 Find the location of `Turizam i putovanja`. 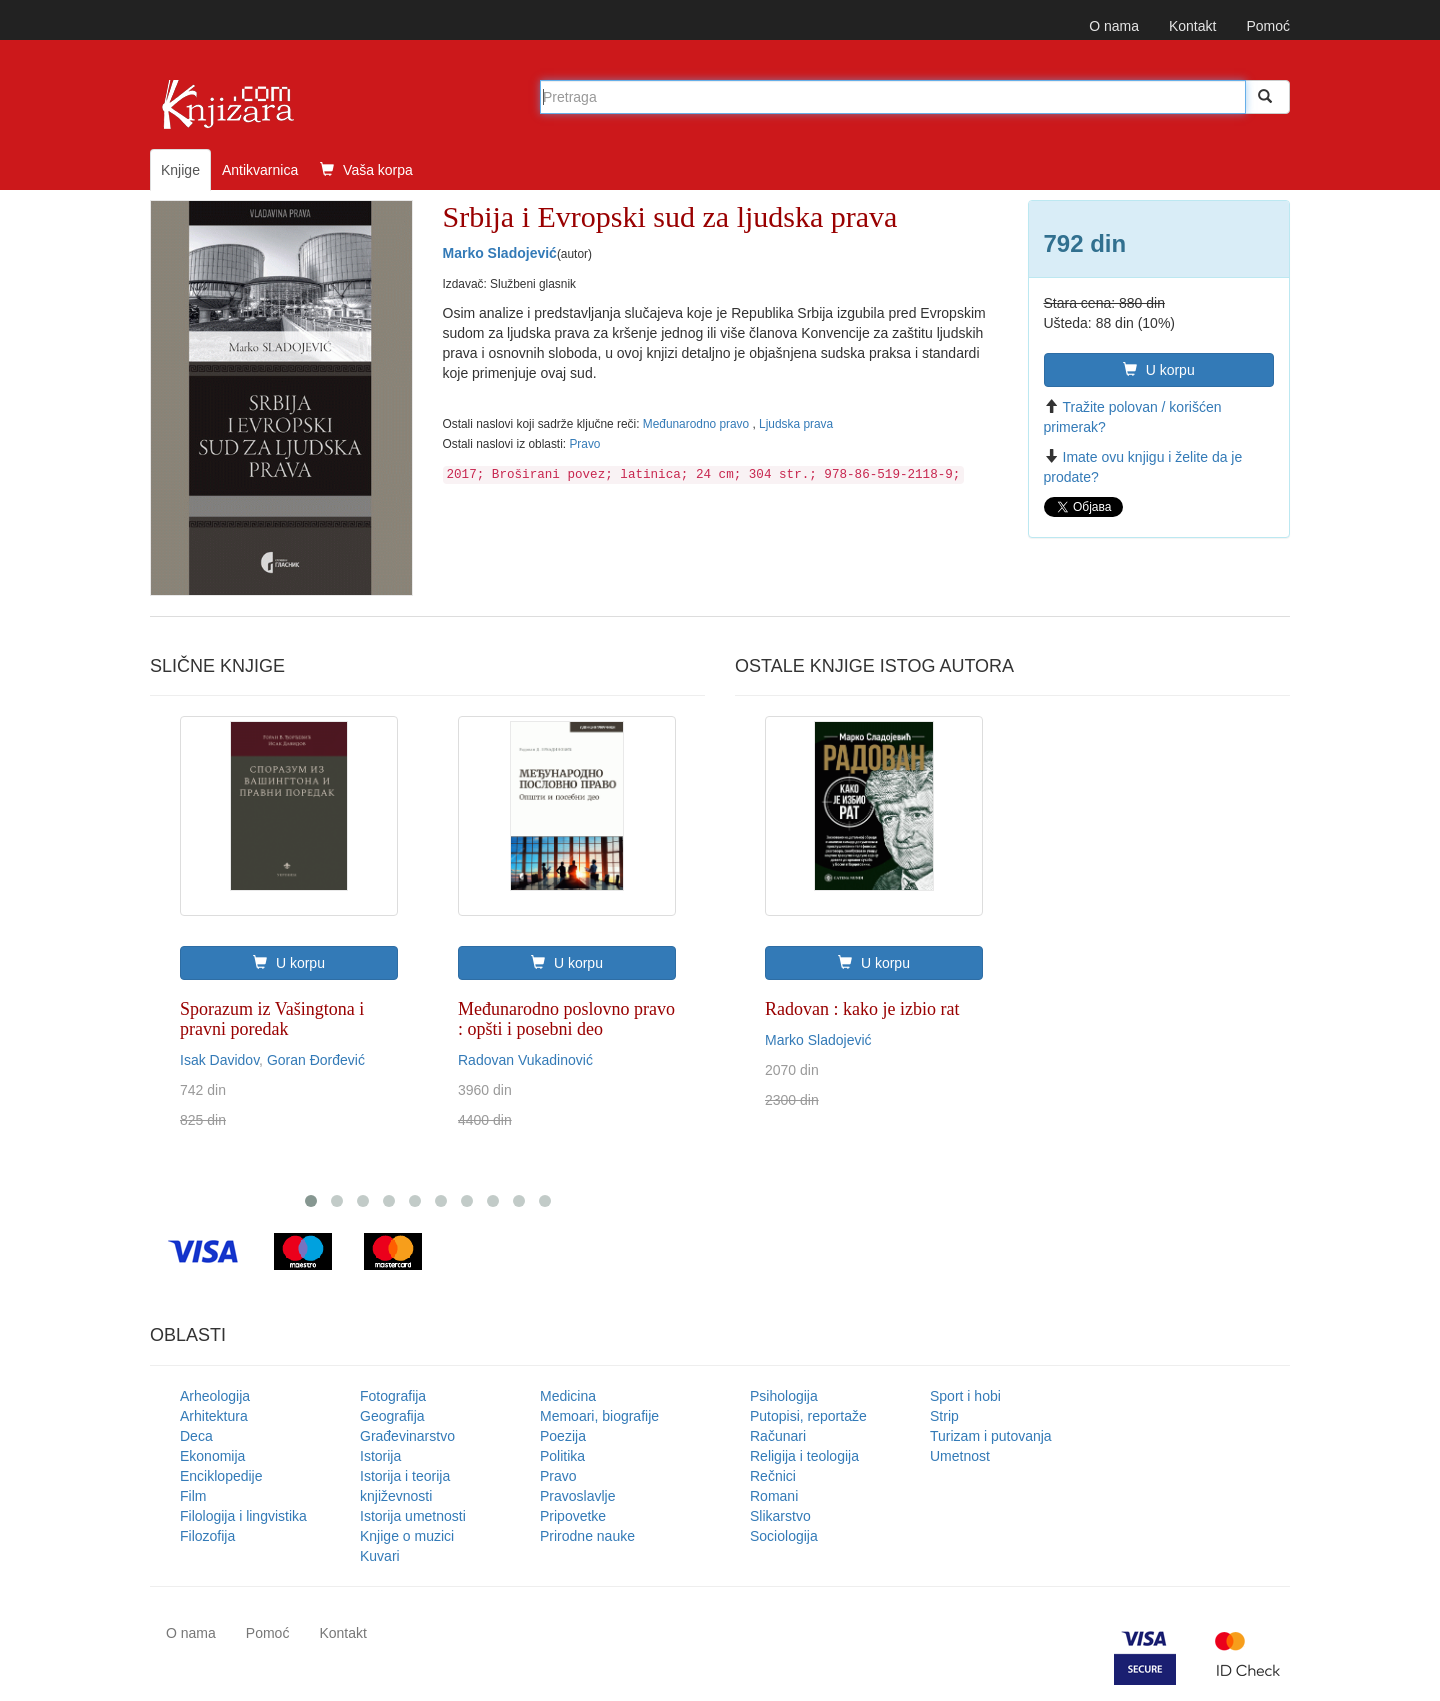

Turizam i putovanja is located at coordinates (991, 1436).